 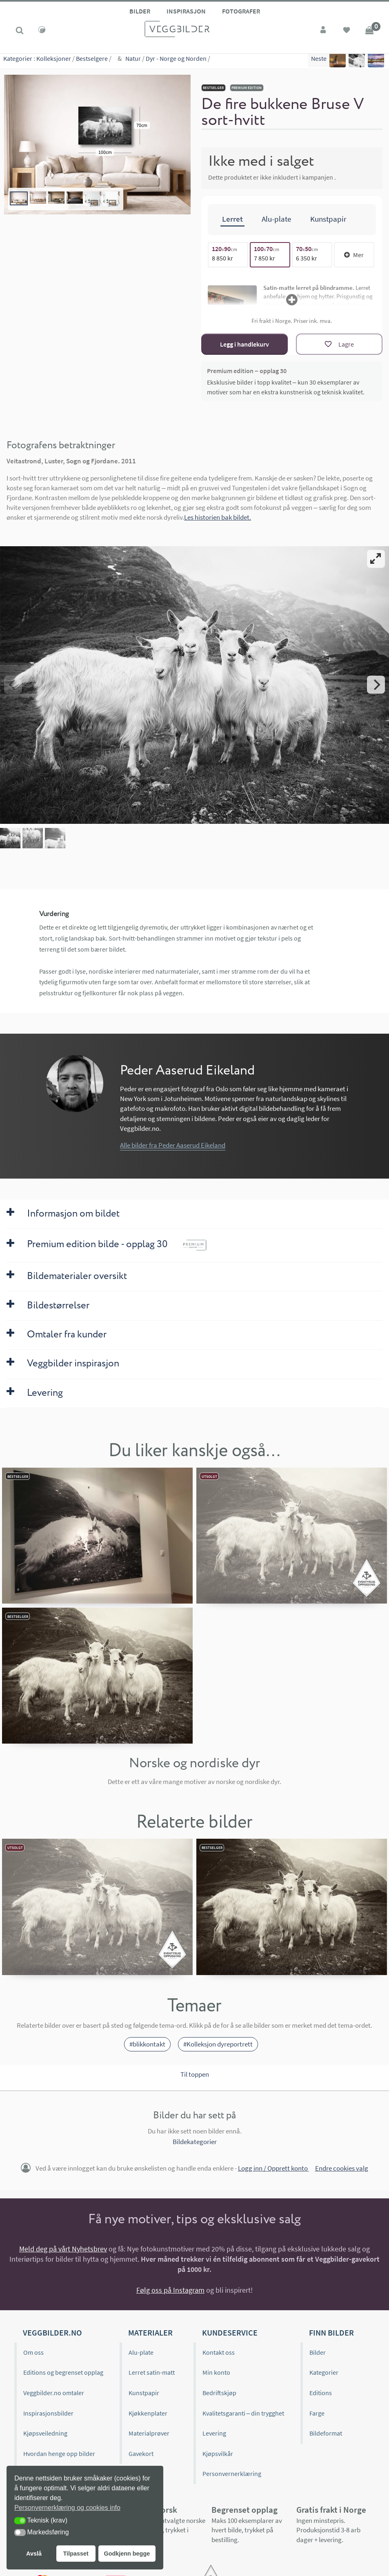 I want to click on Dyr - Norge og Norden, so click(x=176, y=61).